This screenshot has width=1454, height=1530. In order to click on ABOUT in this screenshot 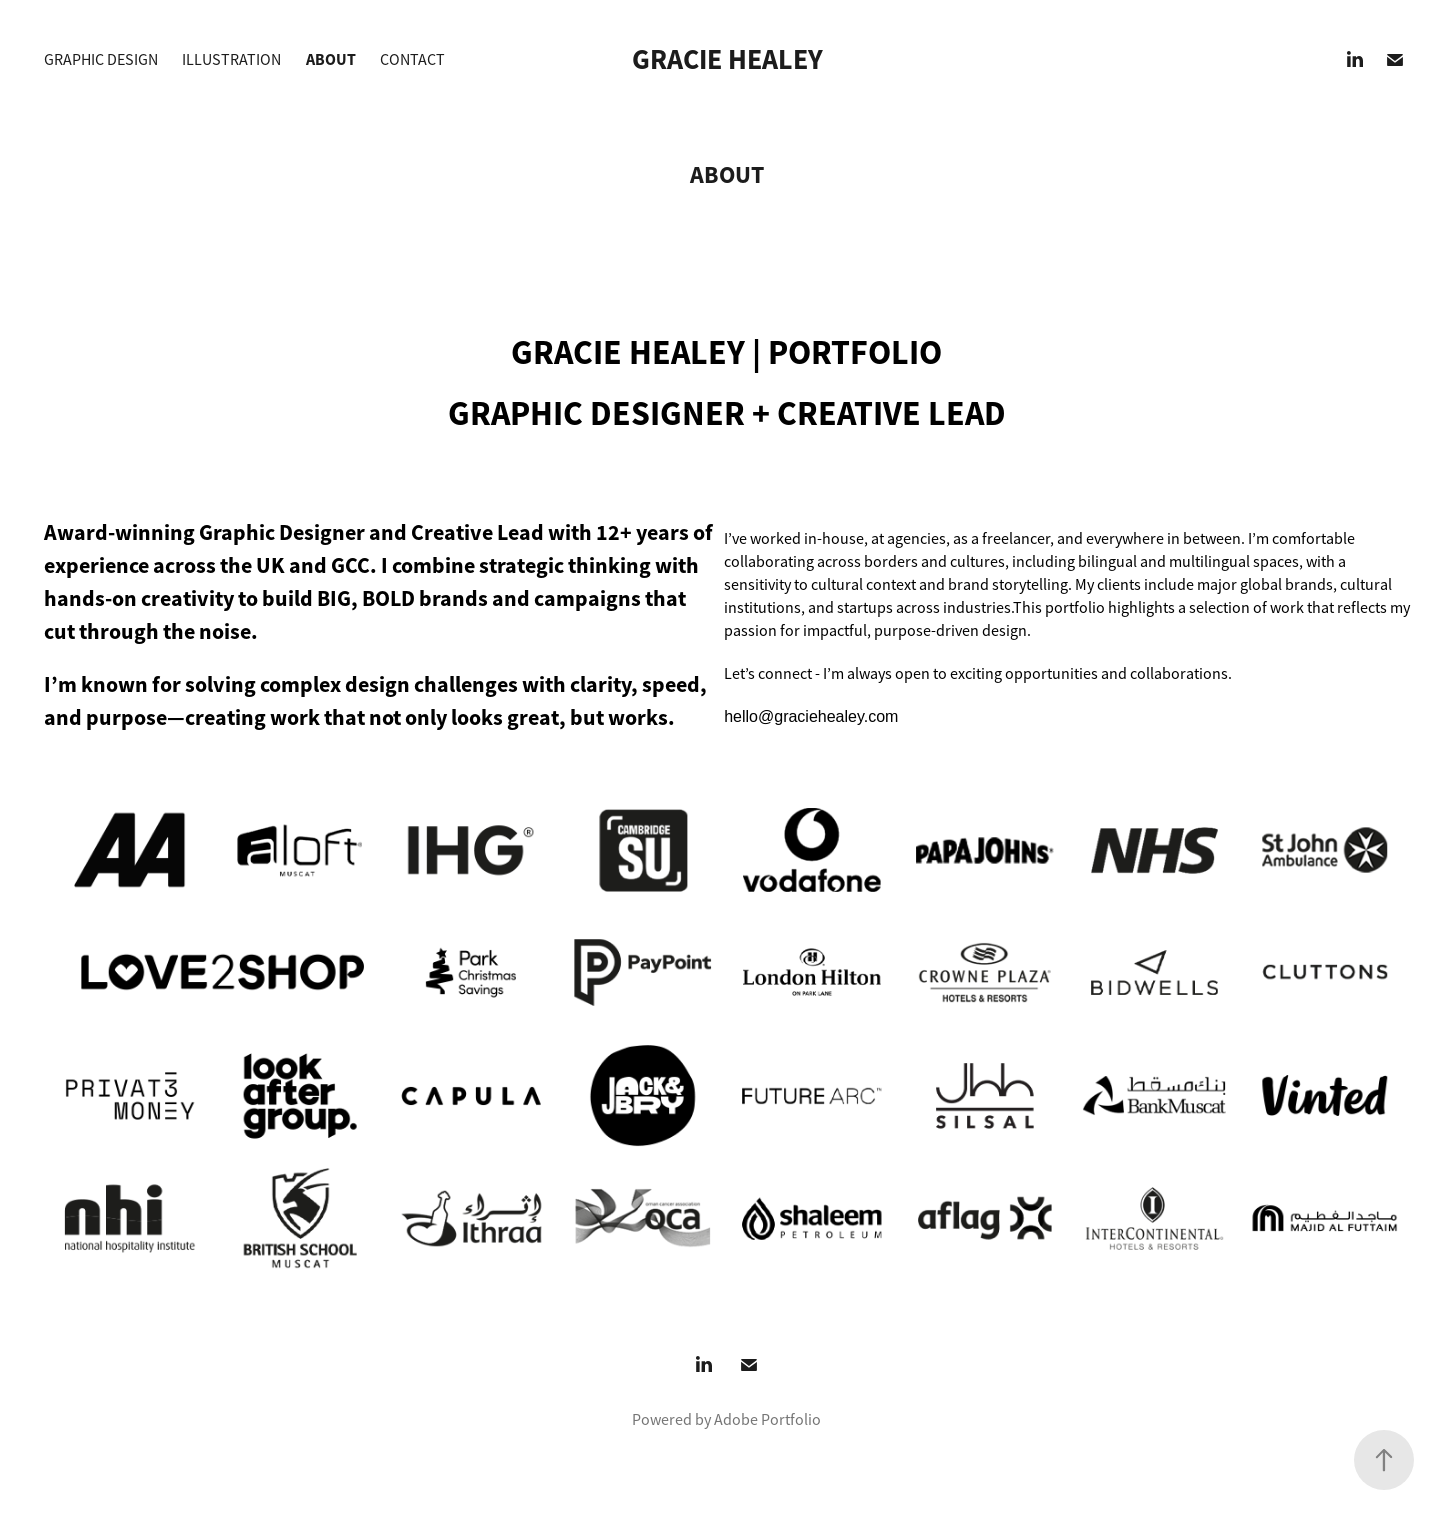, I will do `click(331, 59)`.